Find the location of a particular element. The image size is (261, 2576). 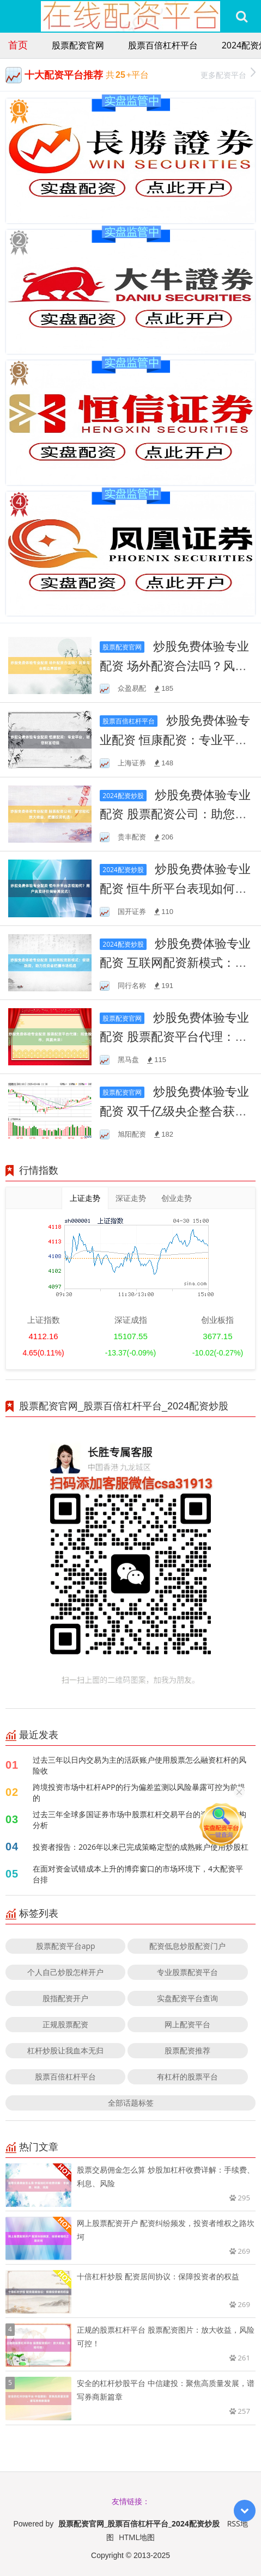

杠杆炒股让我血本无归 is located at coordinates (65, 2050).